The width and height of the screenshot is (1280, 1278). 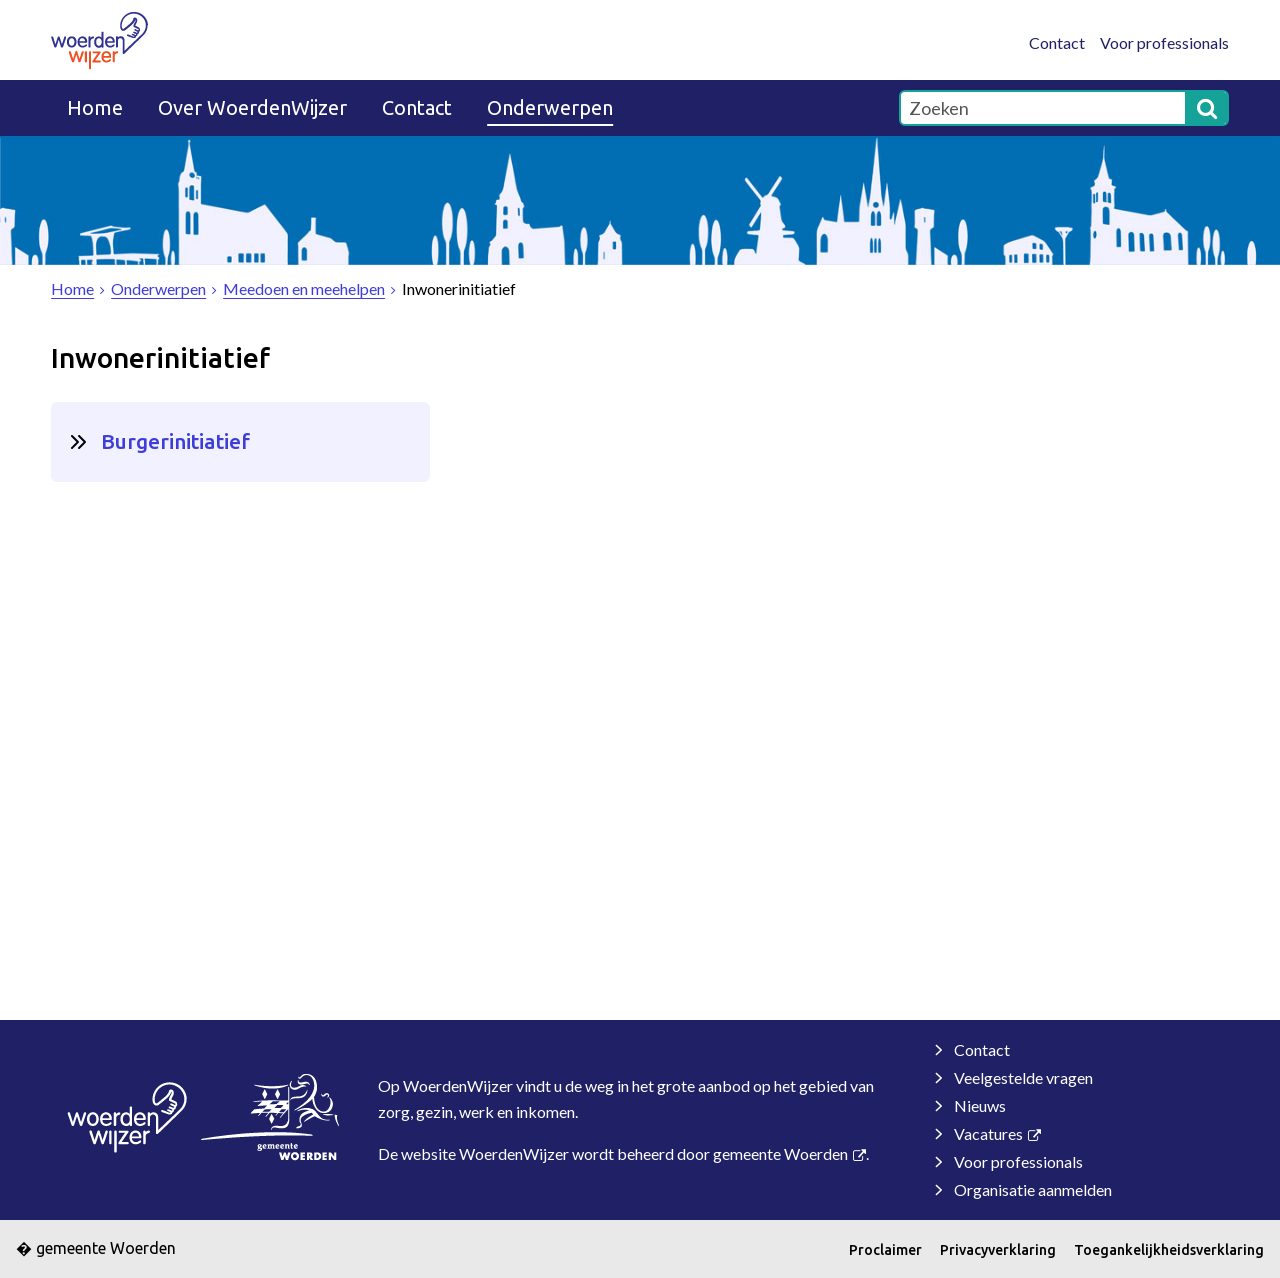 What do you see at coordinates (885, 1250) in the screenshot?
I see `Proclaimer` at bounding box center [885, 1250].